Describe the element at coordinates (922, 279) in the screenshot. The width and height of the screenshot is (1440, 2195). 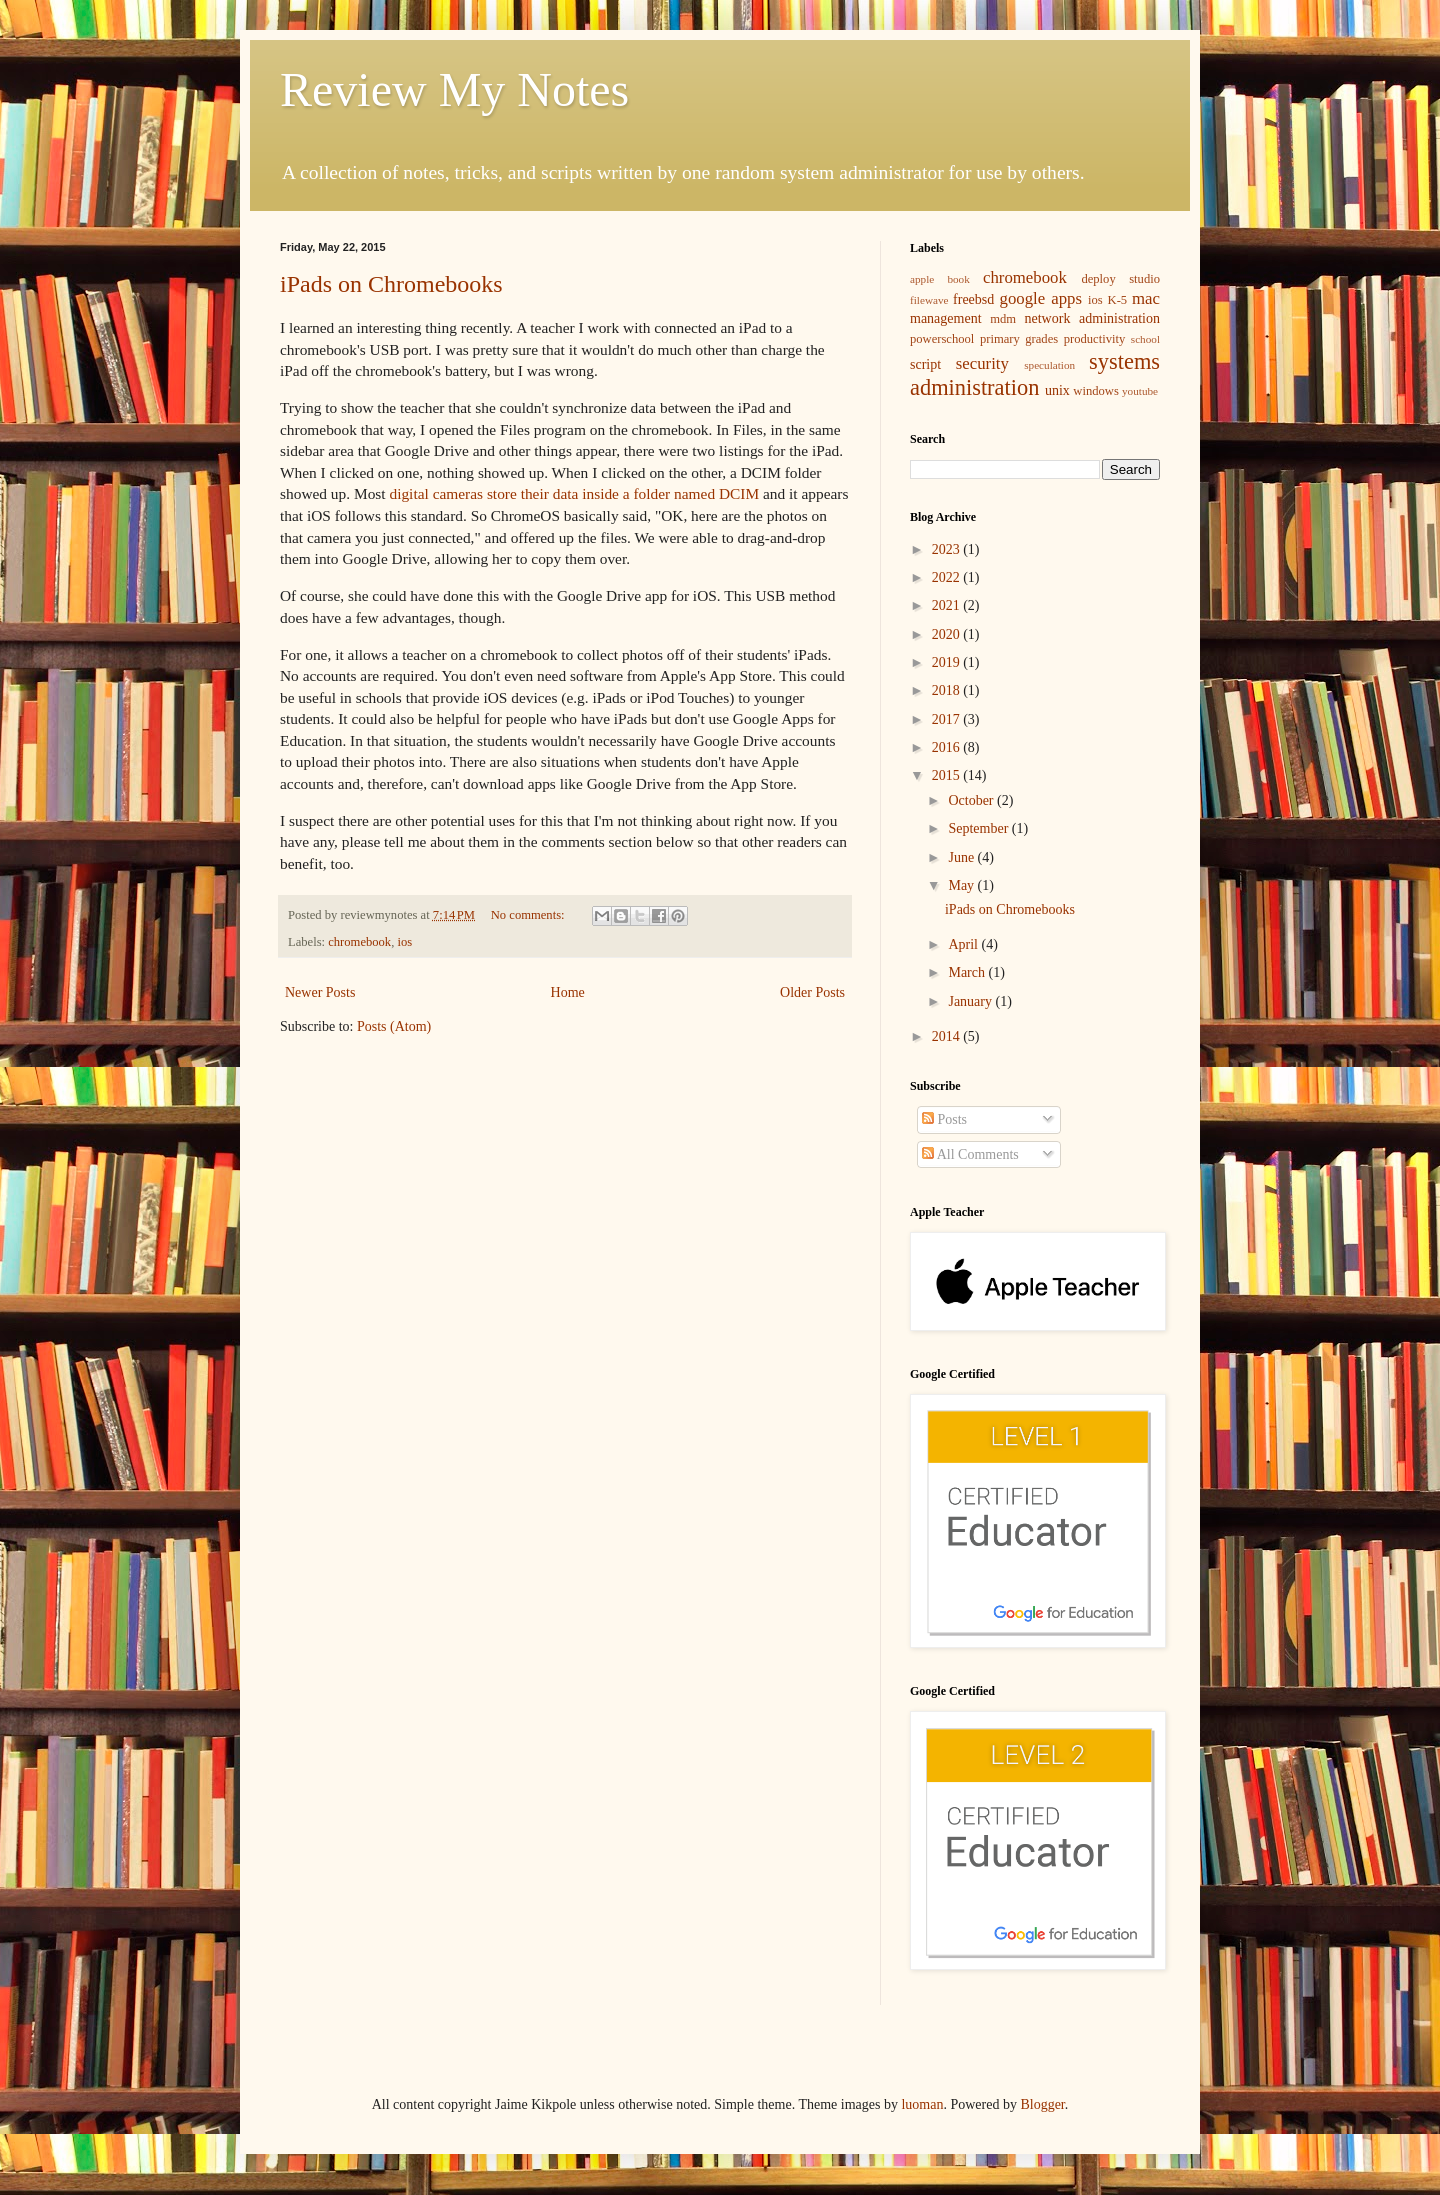
I see `apple` at that location.